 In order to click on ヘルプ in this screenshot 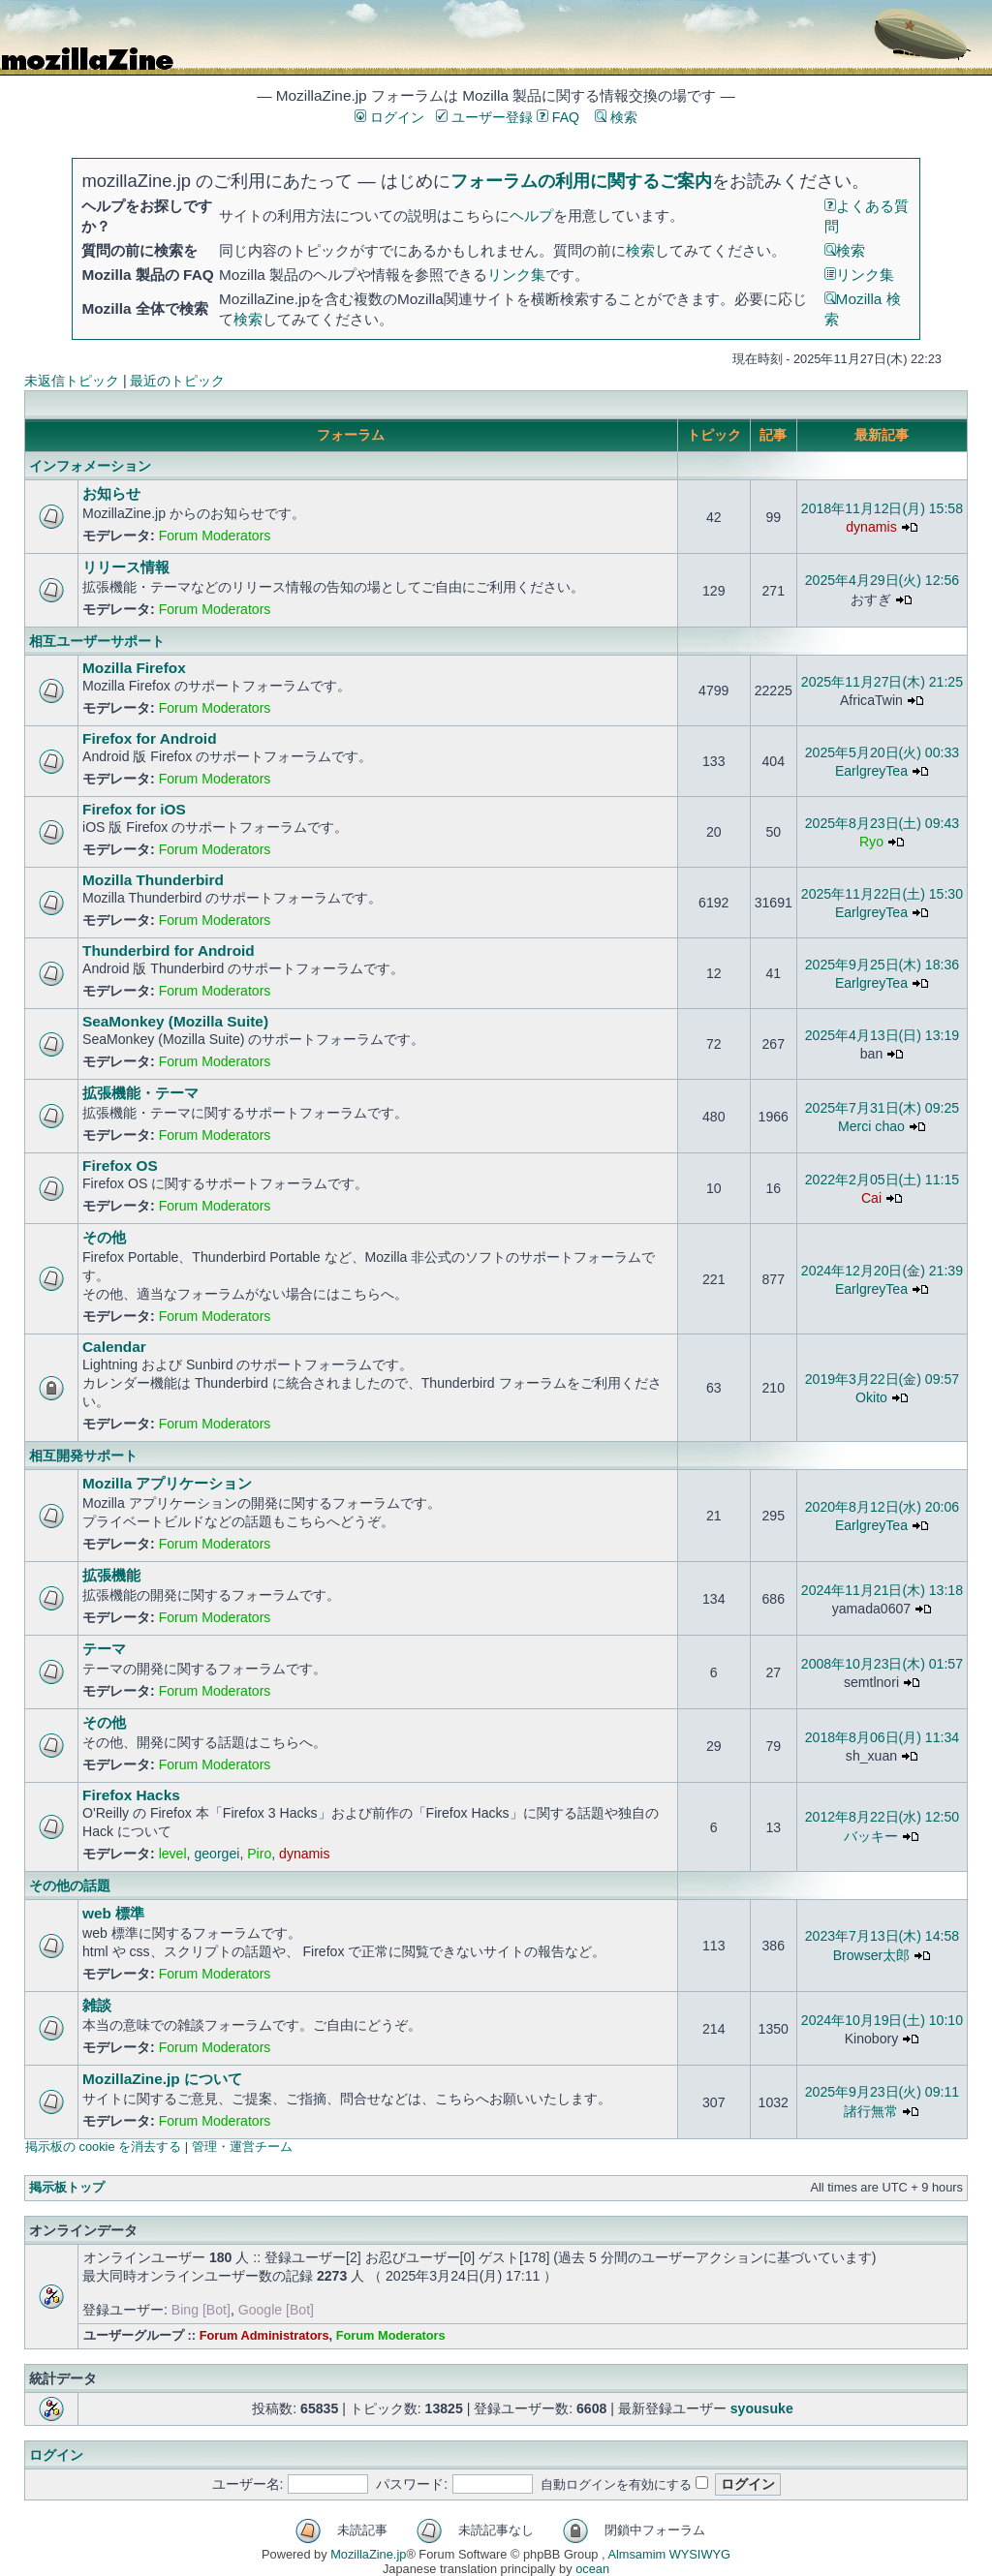, I will do `click(531, 215)`.